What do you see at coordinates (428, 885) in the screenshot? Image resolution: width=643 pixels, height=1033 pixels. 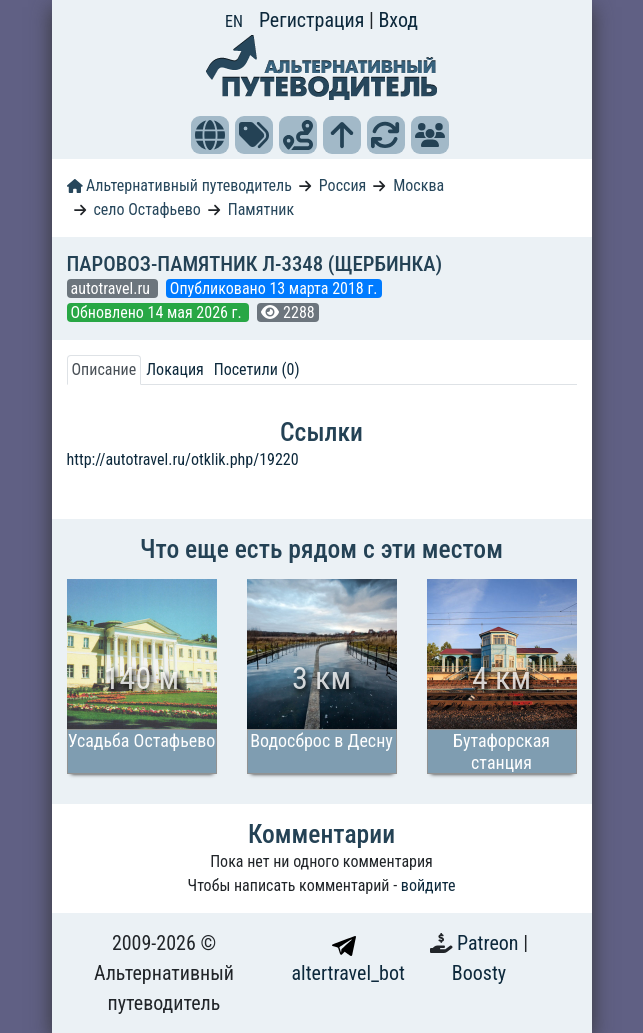 I see `войдите` at bounding box center [428, 885].